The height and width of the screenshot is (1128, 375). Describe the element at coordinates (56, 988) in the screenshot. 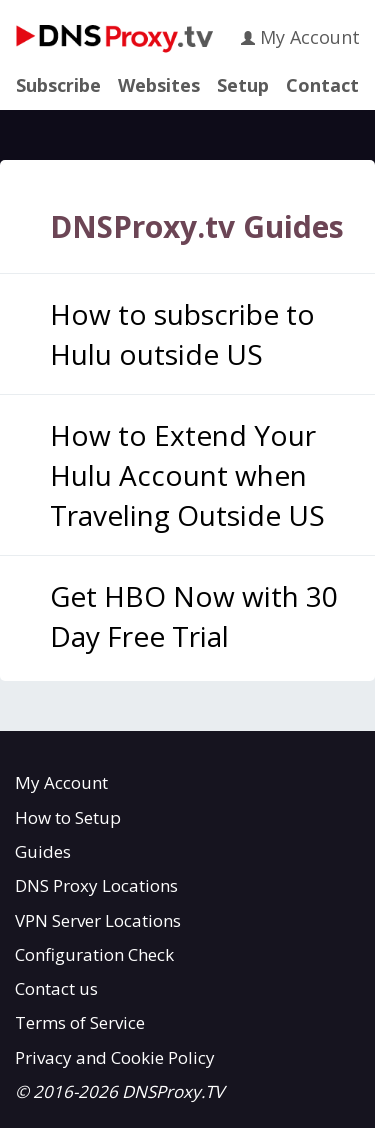

I see `Contact us` at that location.